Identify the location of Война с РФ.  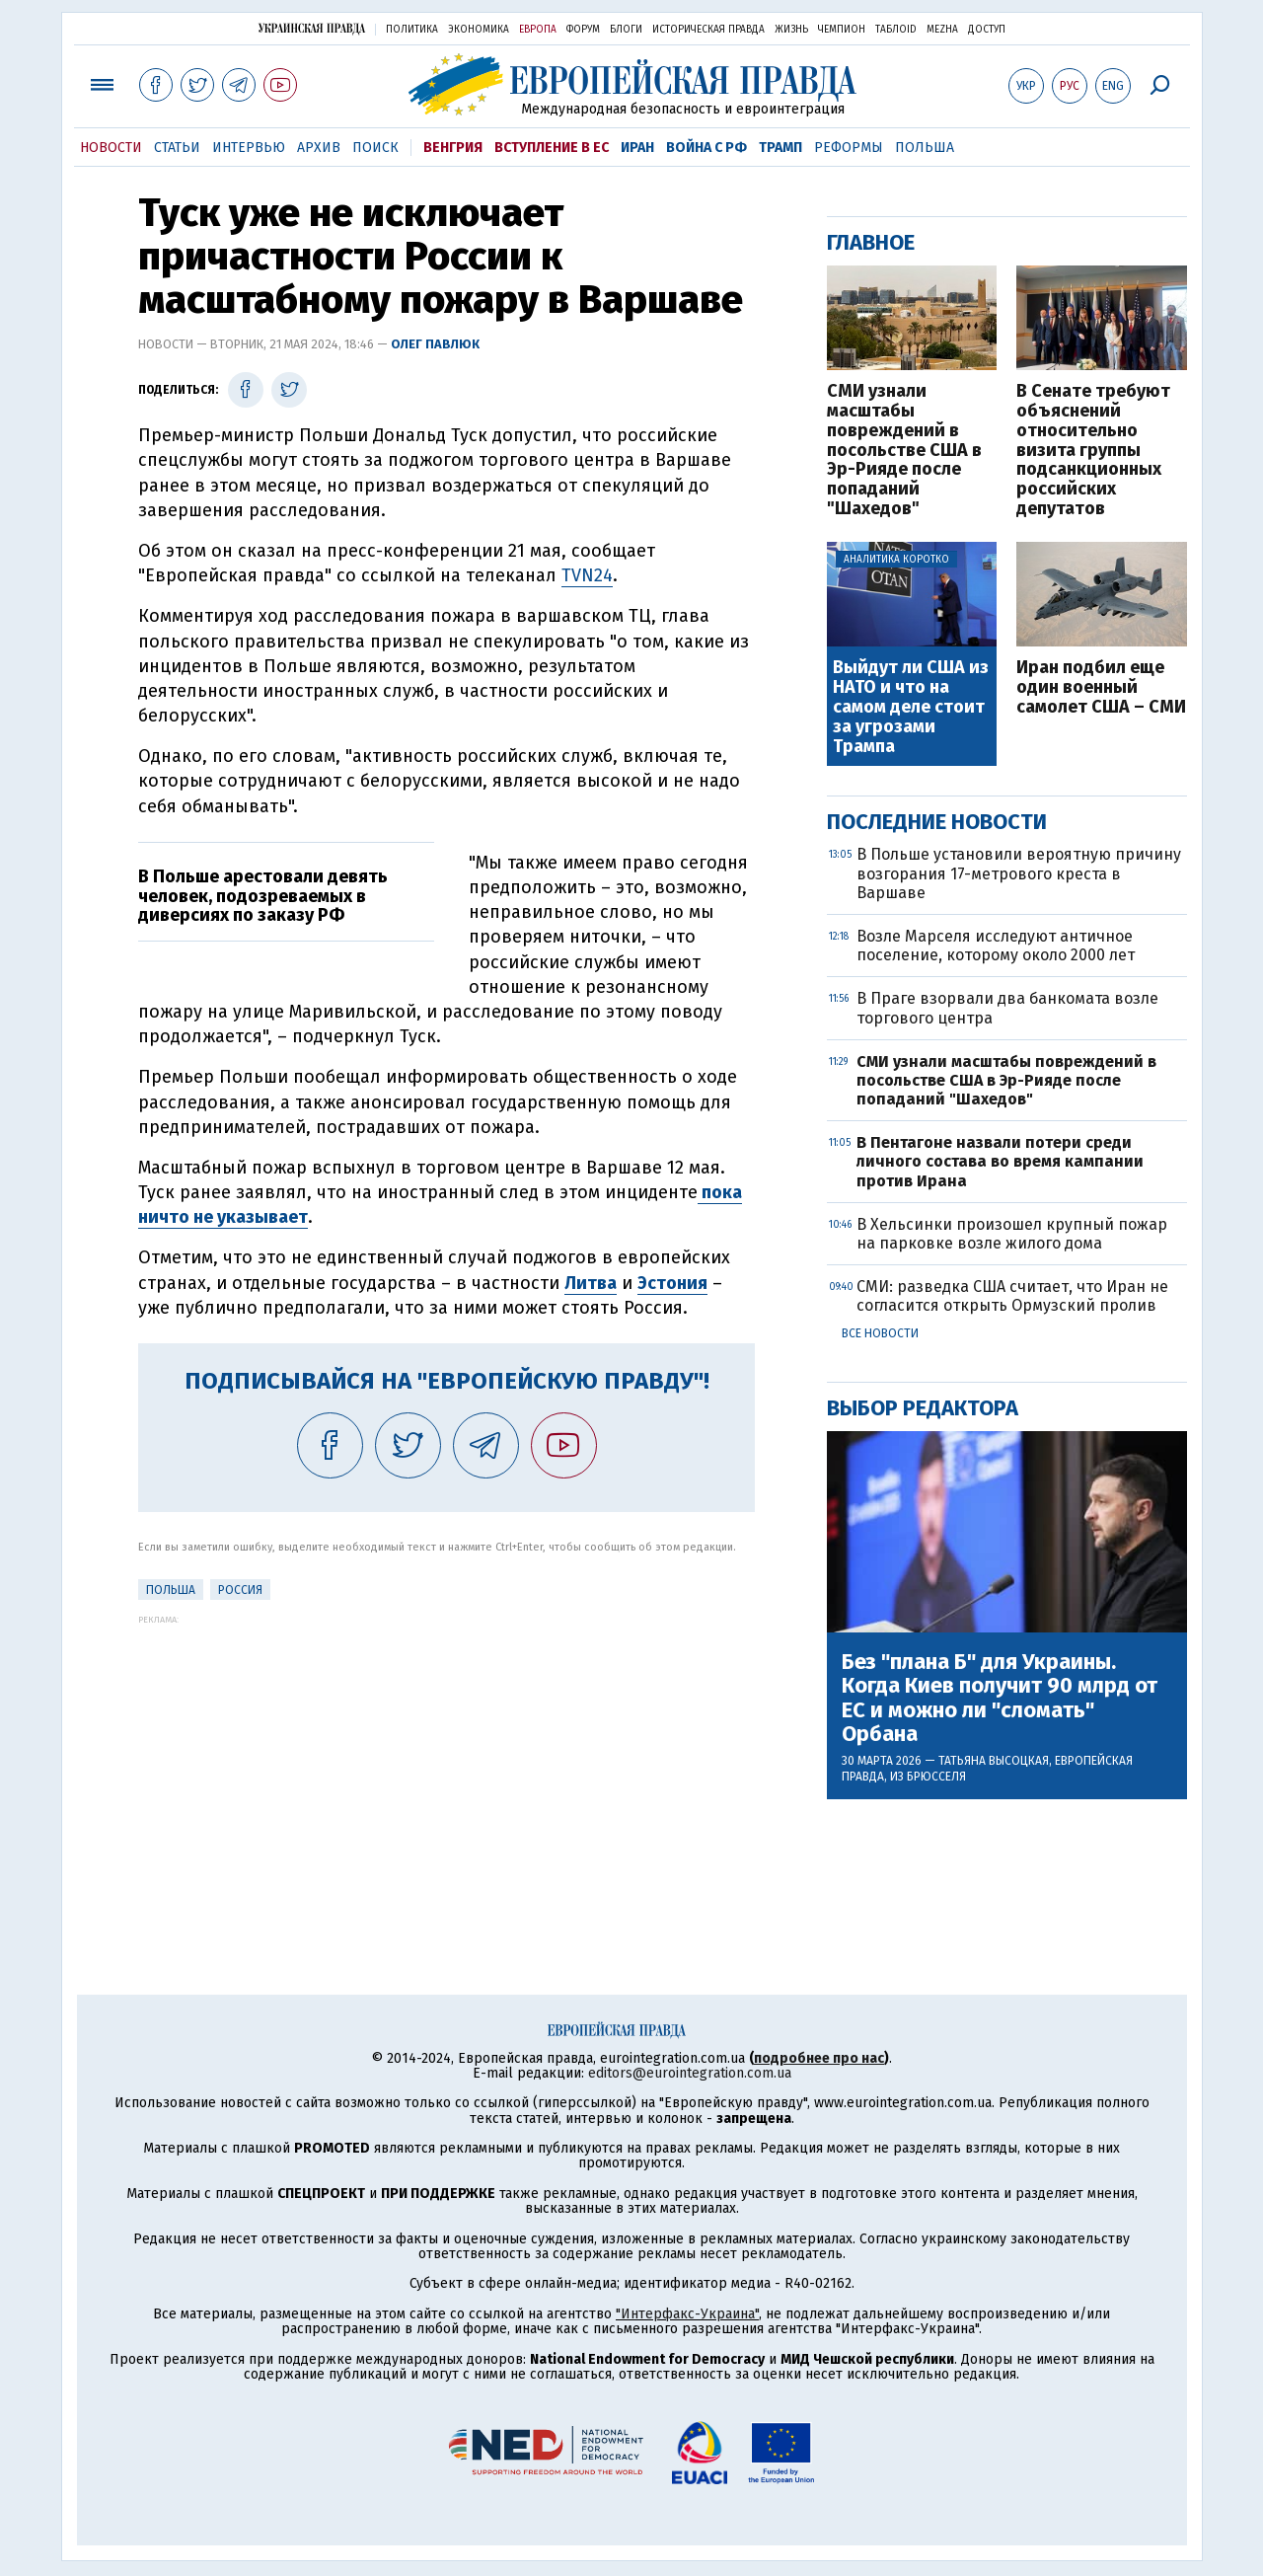
(706, 147).